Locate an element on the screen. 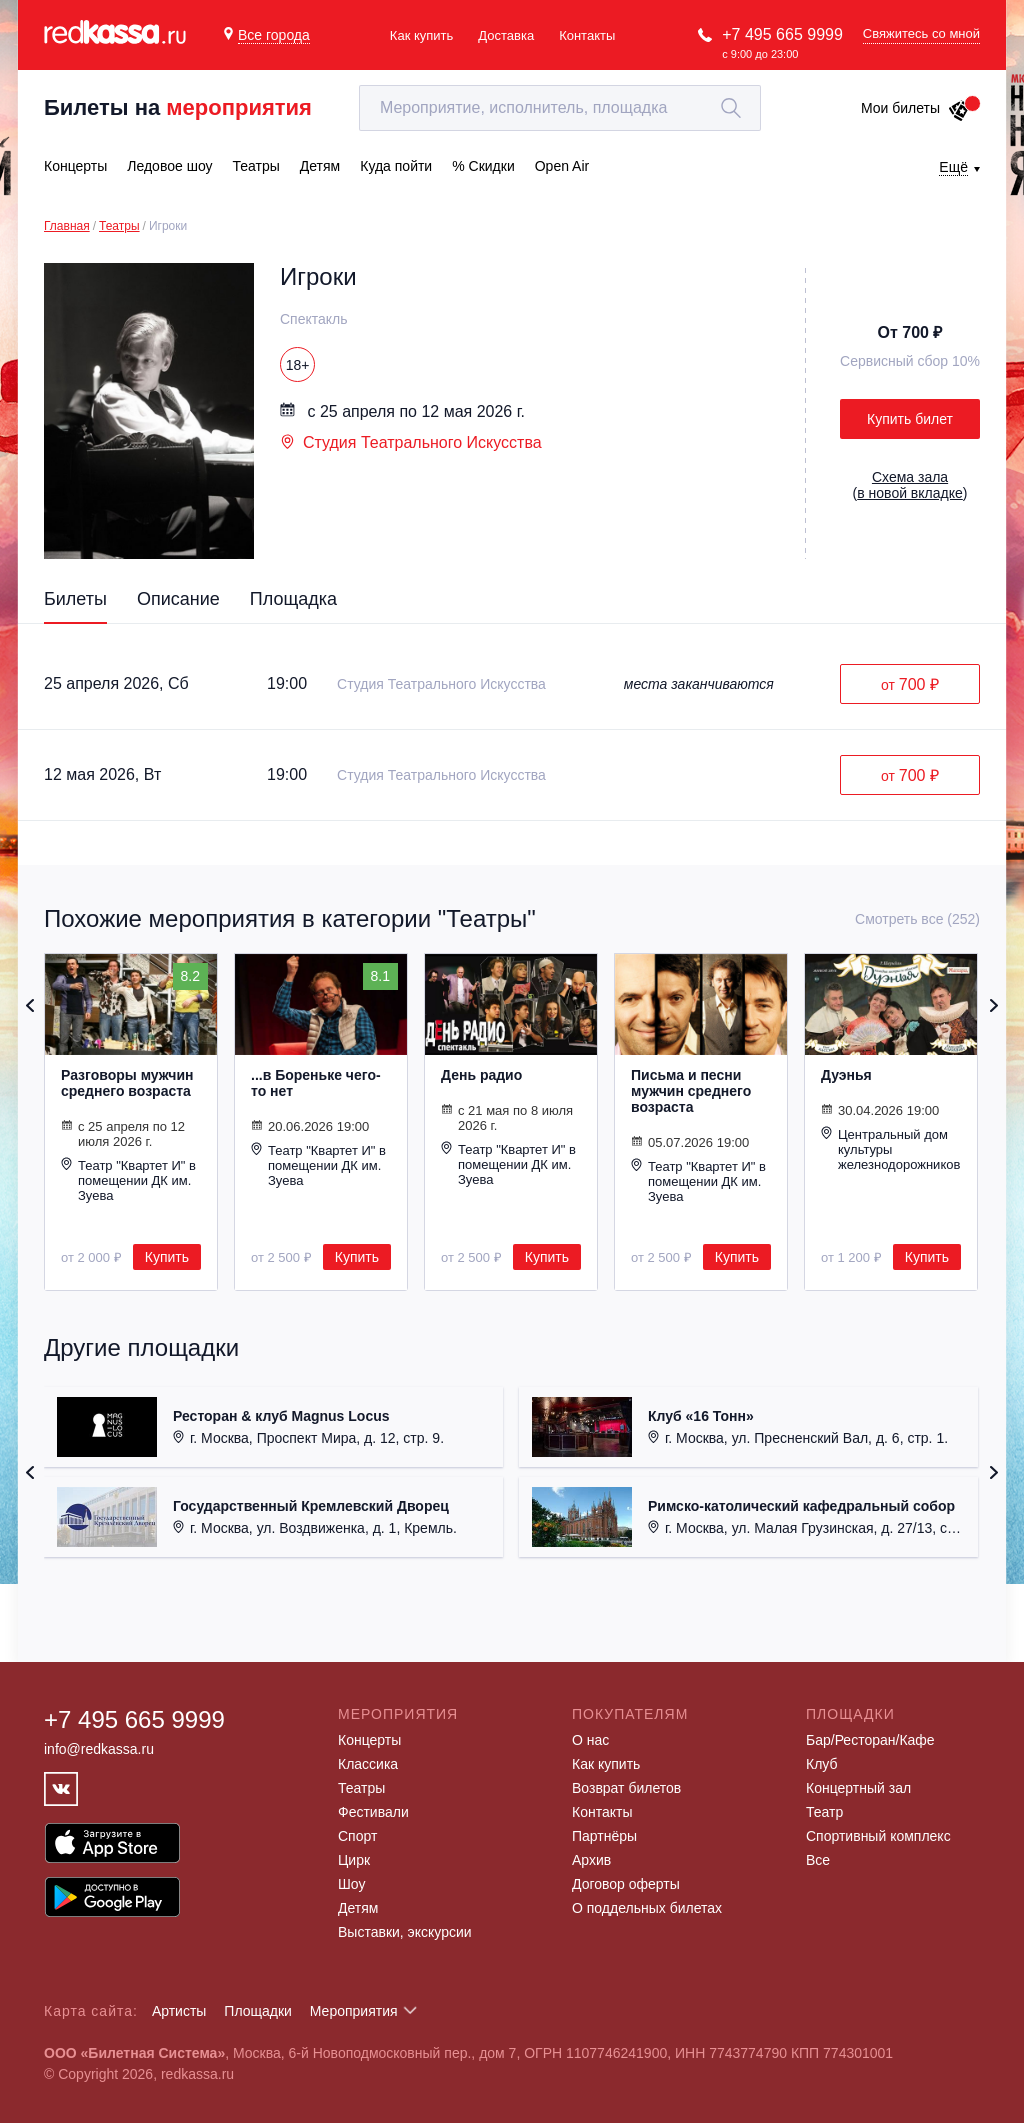 This screenshot has width=1024, height=2123. День радио is located at coordinates (481, 1075).